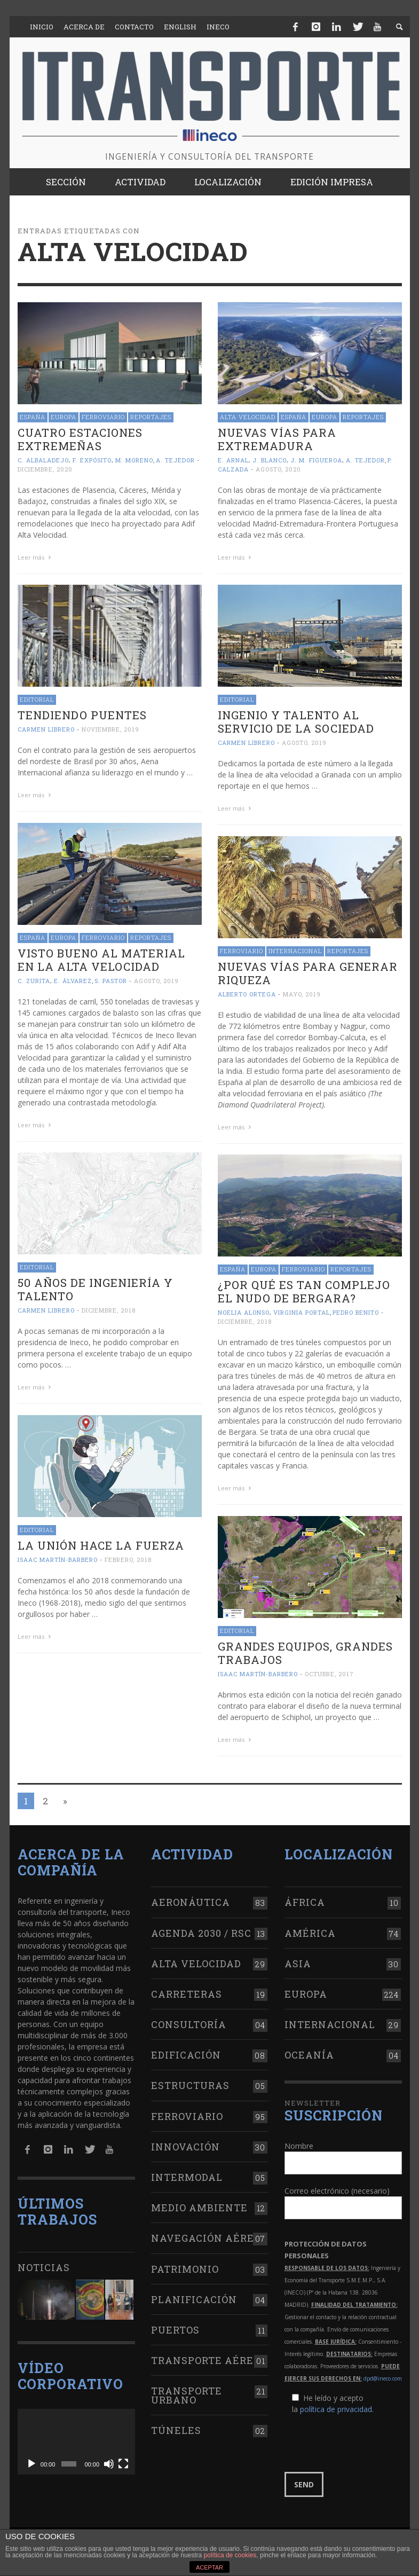 The width and height of the screenshot is (419, 2576). Describe the element at coordinates (297, 1963) in the screenshot. I see `Asia` at that location.